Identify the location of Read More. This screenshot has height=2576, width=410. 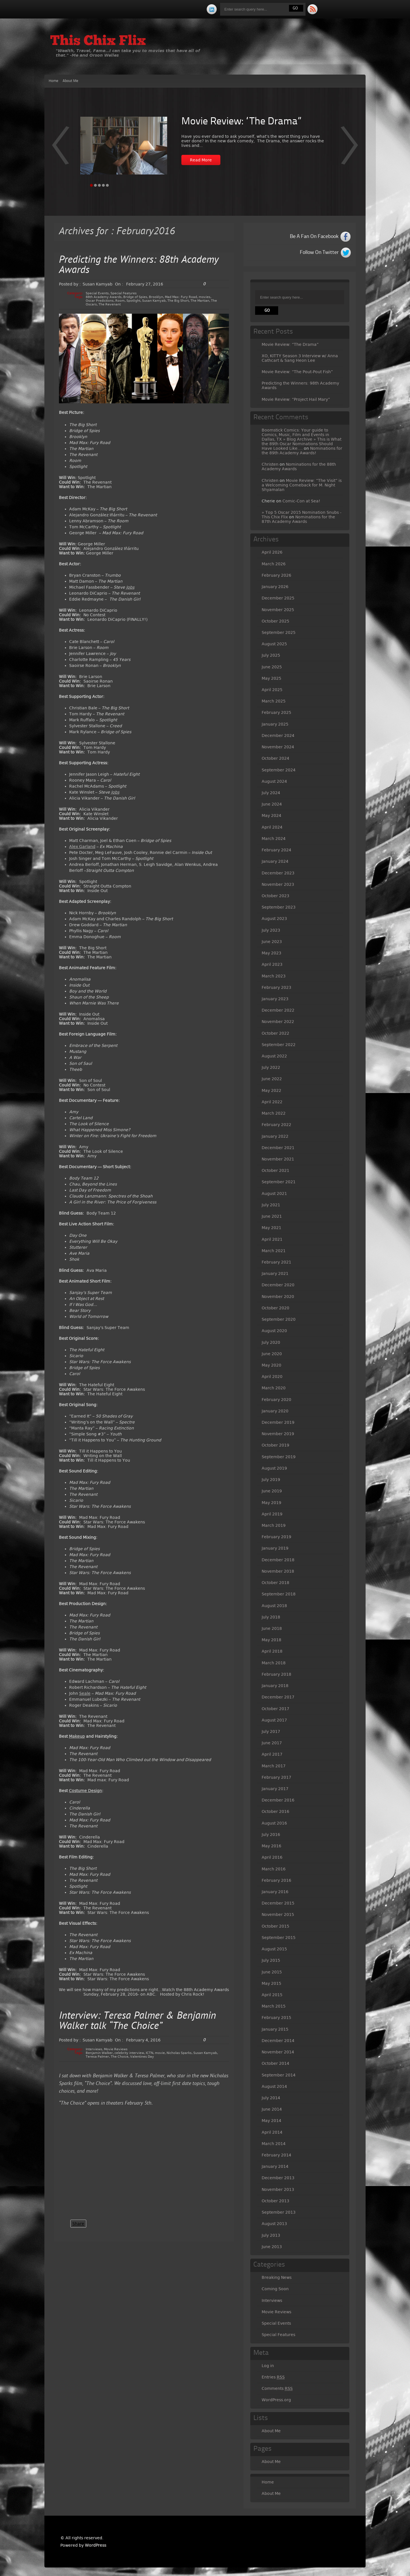
(201, 160).